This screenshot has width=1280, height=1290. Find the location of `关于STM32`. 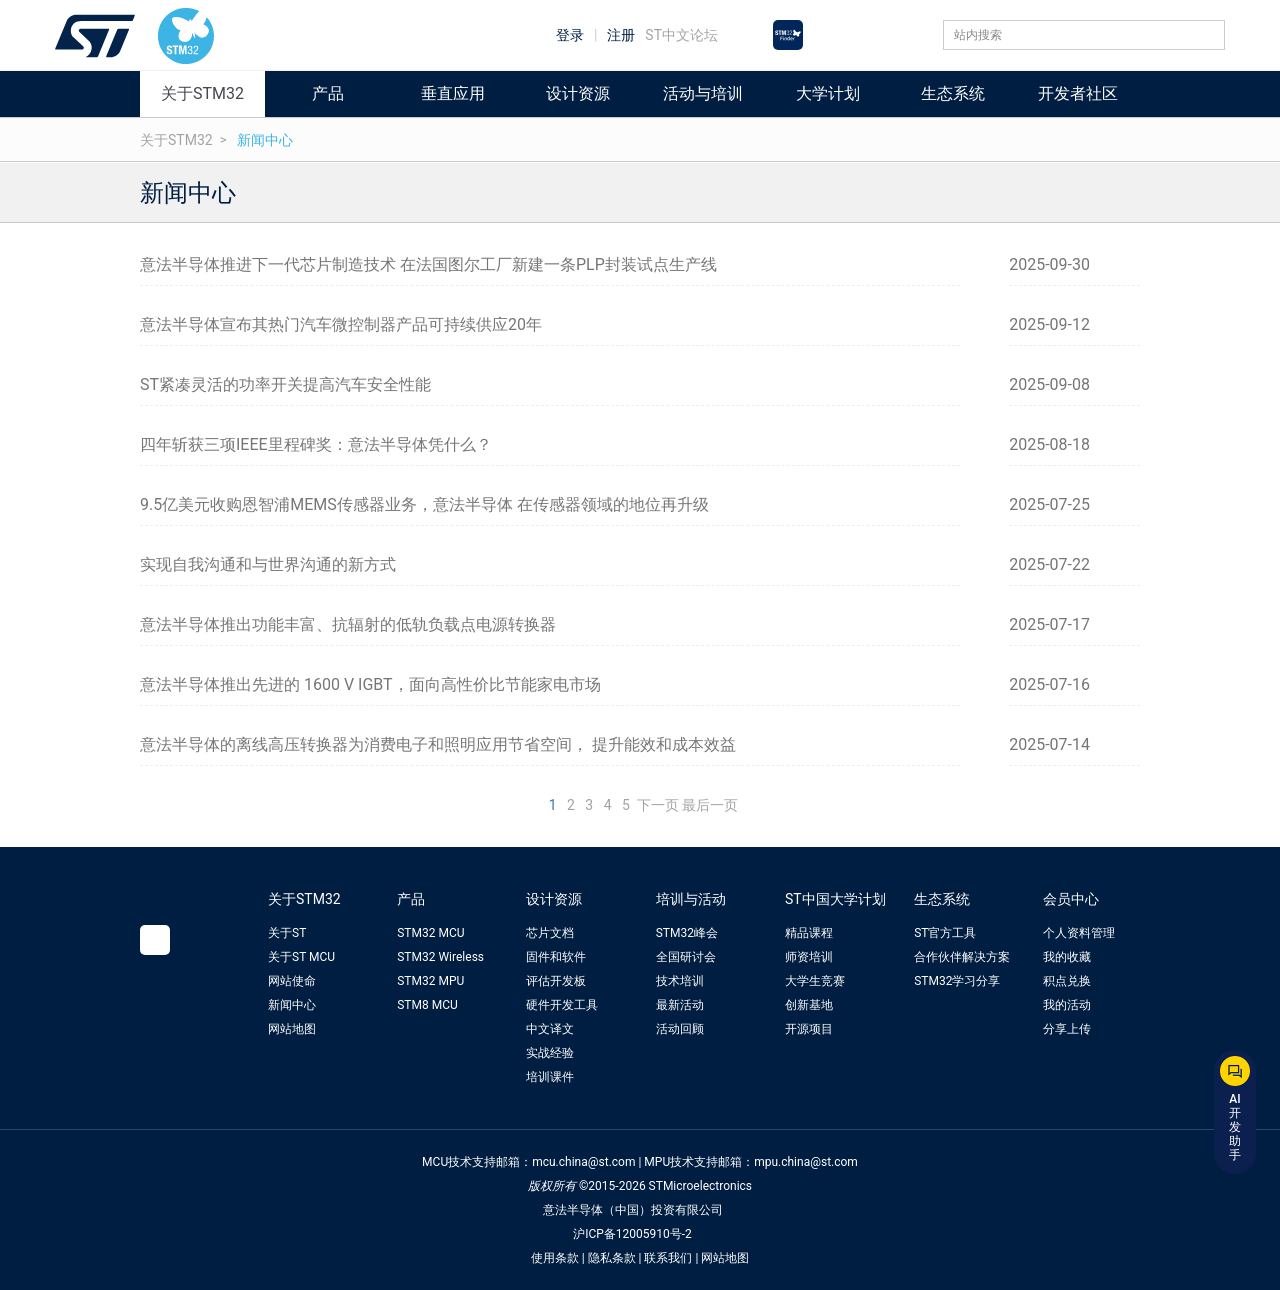

关于STM32 is located at coordinates (202, 93).